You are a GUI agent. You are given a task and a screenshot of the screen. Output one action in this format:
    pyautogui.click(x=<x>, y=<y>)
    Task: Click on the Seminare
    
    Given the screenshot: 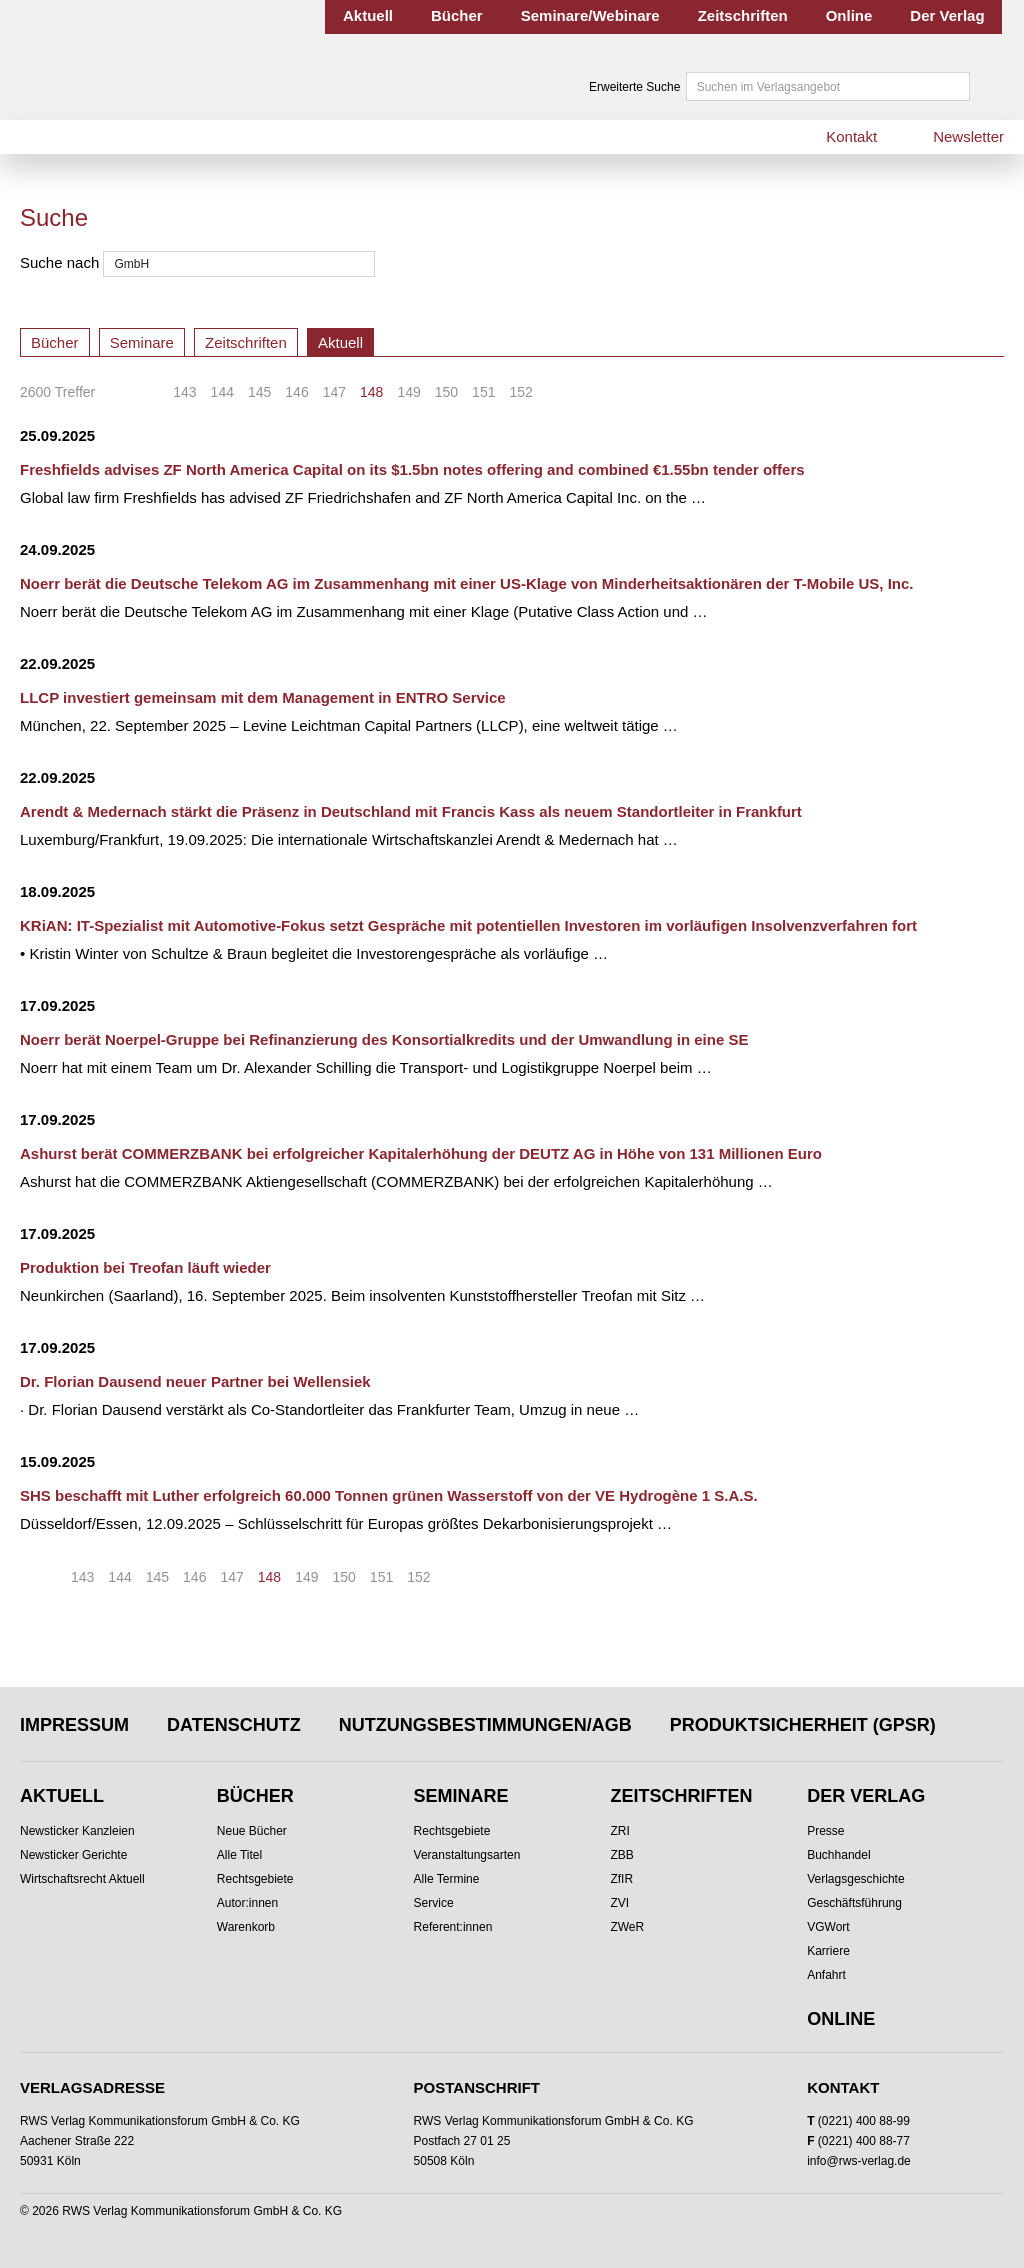 What is the action you would take?
    pyautogui.click(x=142, y=342)
    